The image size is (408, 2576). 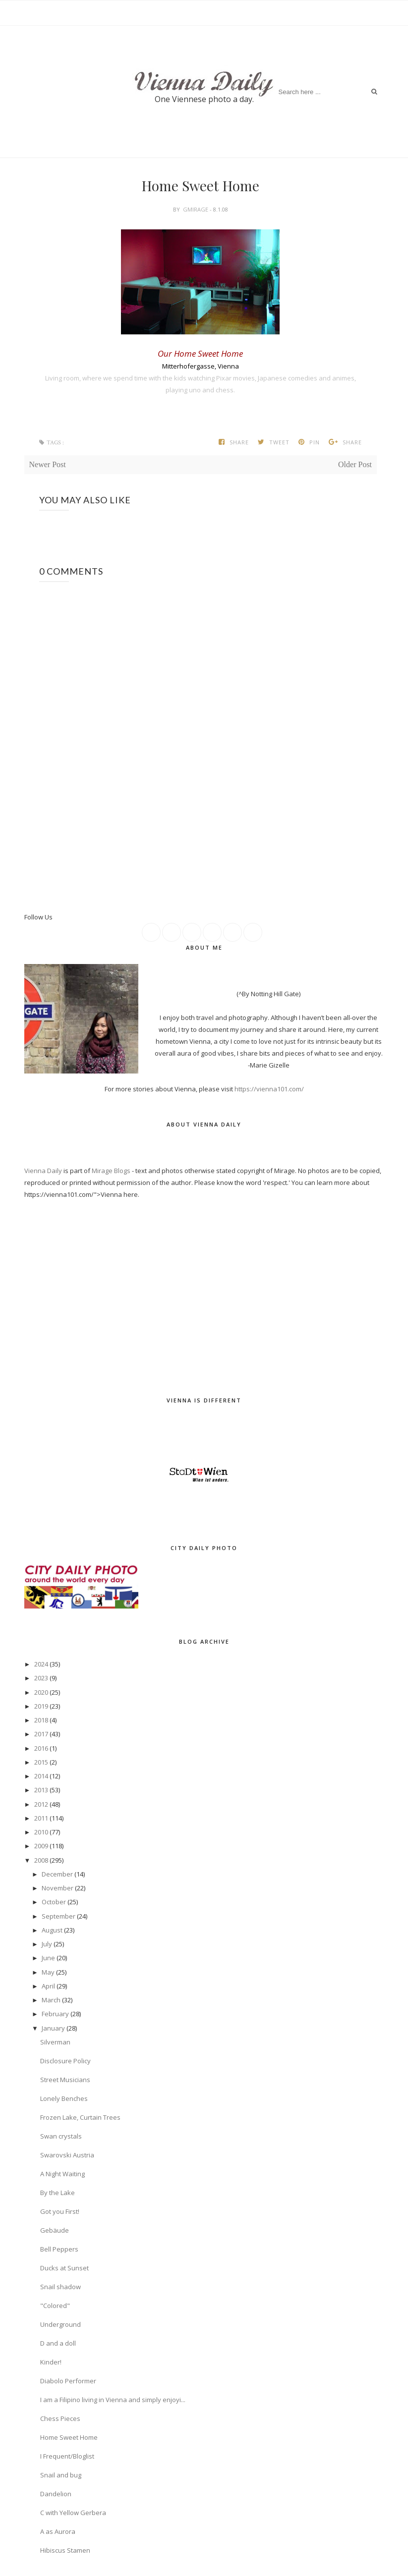 What do you see at coordinates (41, 1775) in the screenshot?
I see `2014` at bounding box center [41, 1775].